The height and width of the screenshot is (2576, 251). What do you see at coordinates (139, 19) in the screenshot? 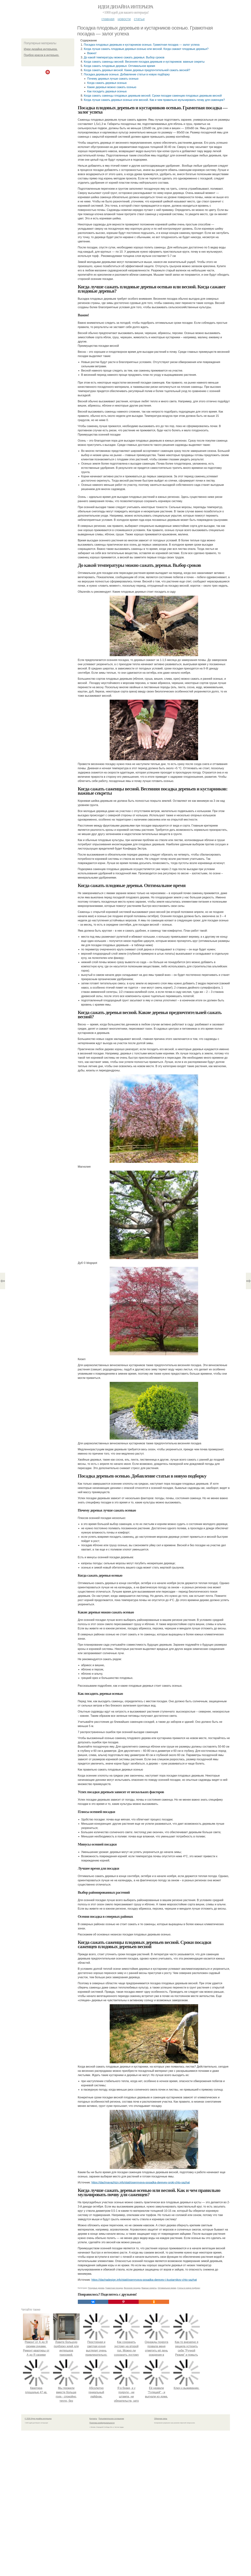
I see `Статьи` at bounding box center [139, 19].